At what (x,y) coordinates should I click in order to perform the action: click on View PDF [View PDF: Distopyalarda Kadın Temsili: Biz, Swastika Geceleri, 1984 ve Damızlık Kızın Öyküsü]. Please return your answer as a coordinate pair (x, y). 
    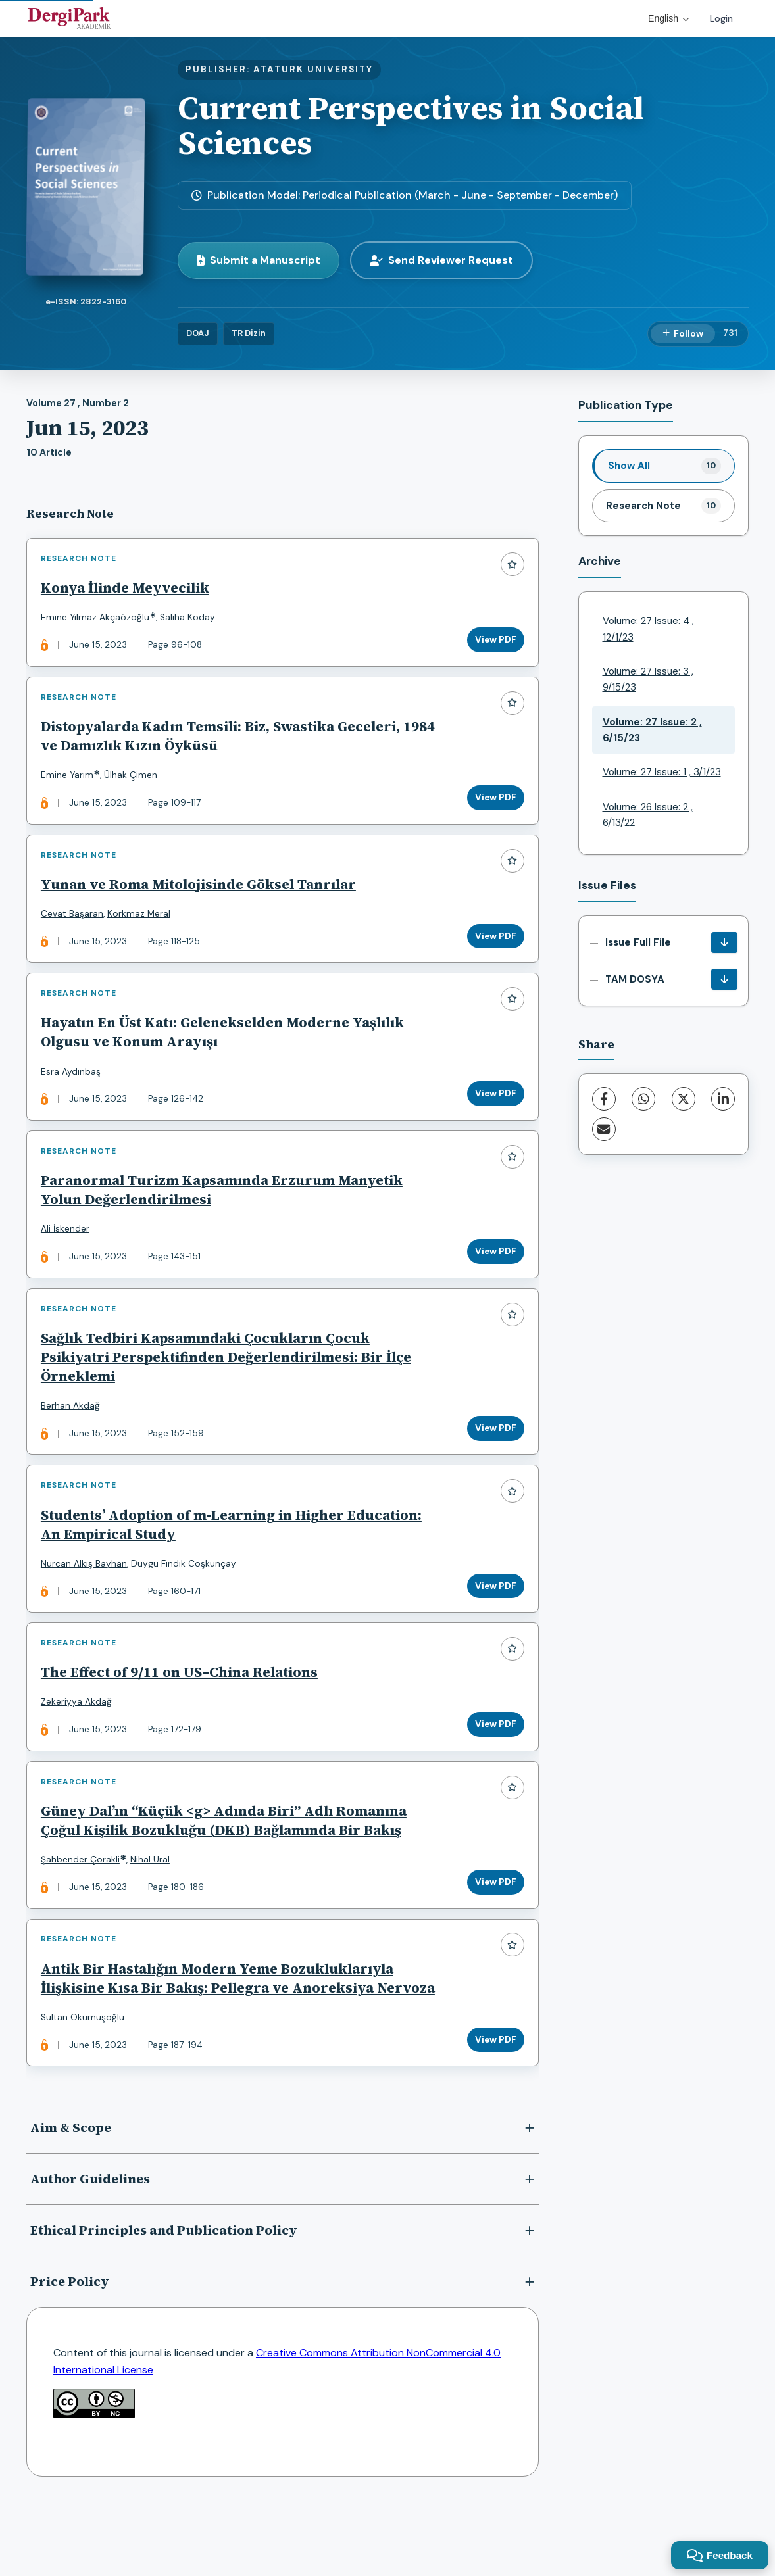
    Looking at the image, I should click on (493, 805).